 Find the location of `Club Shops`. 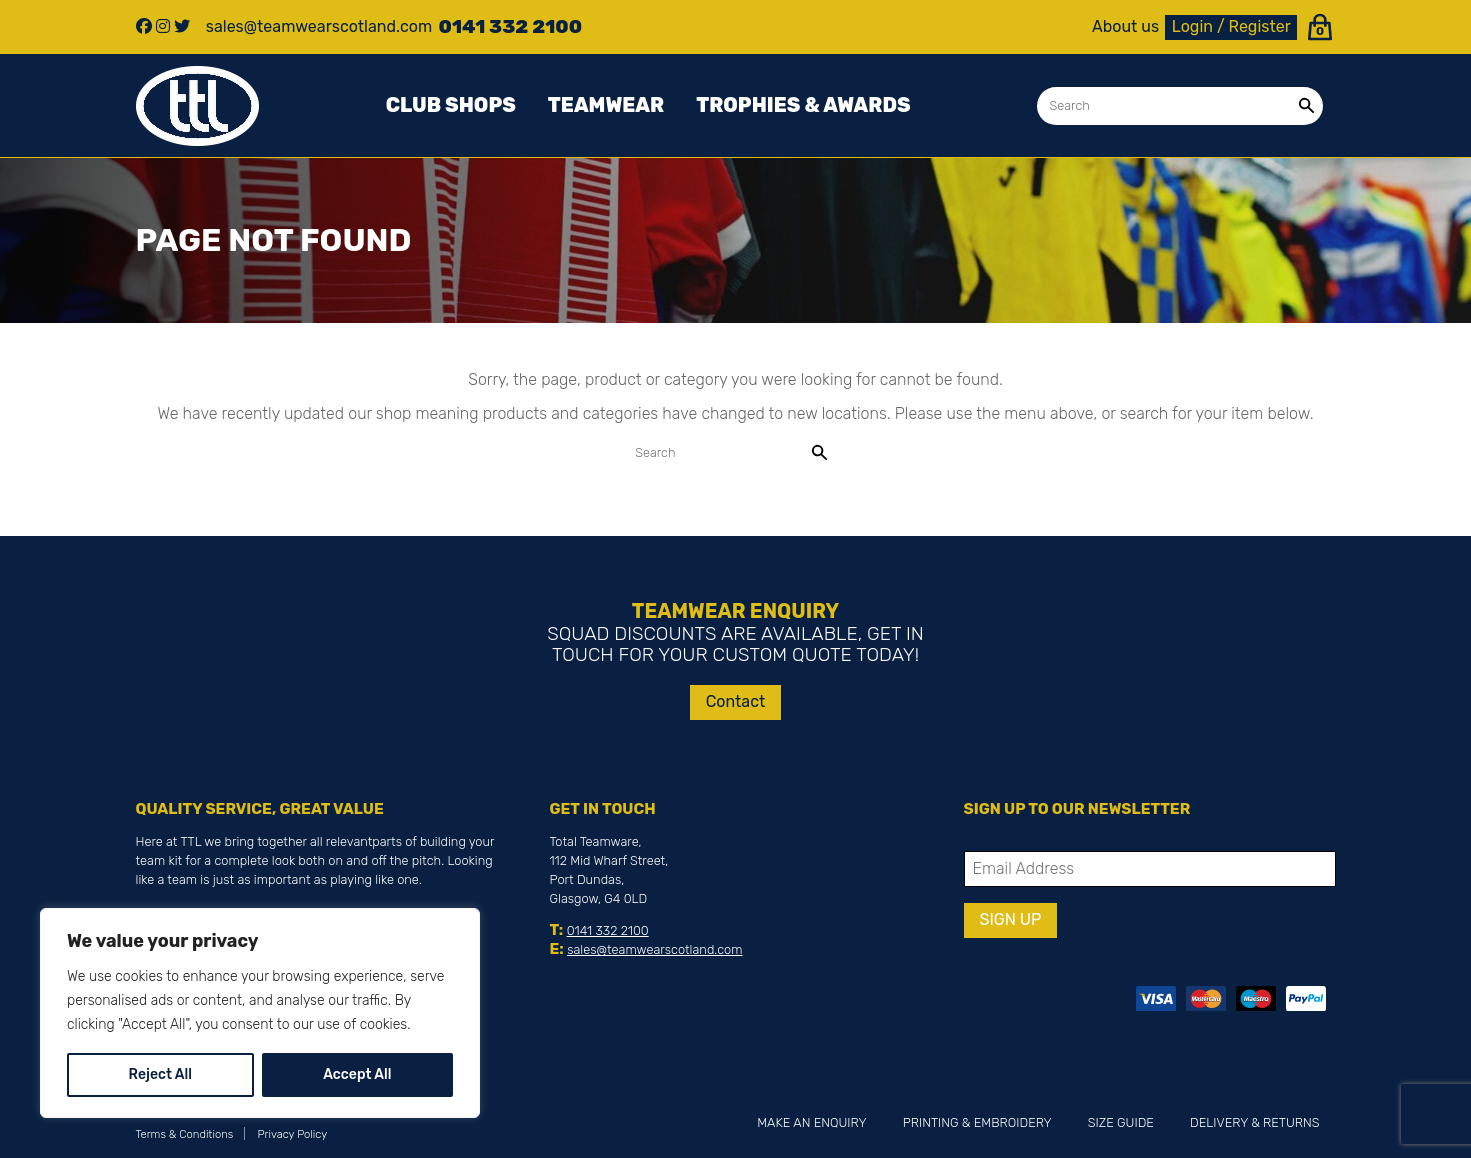

Club Shops is located at coordinates (451, 105).